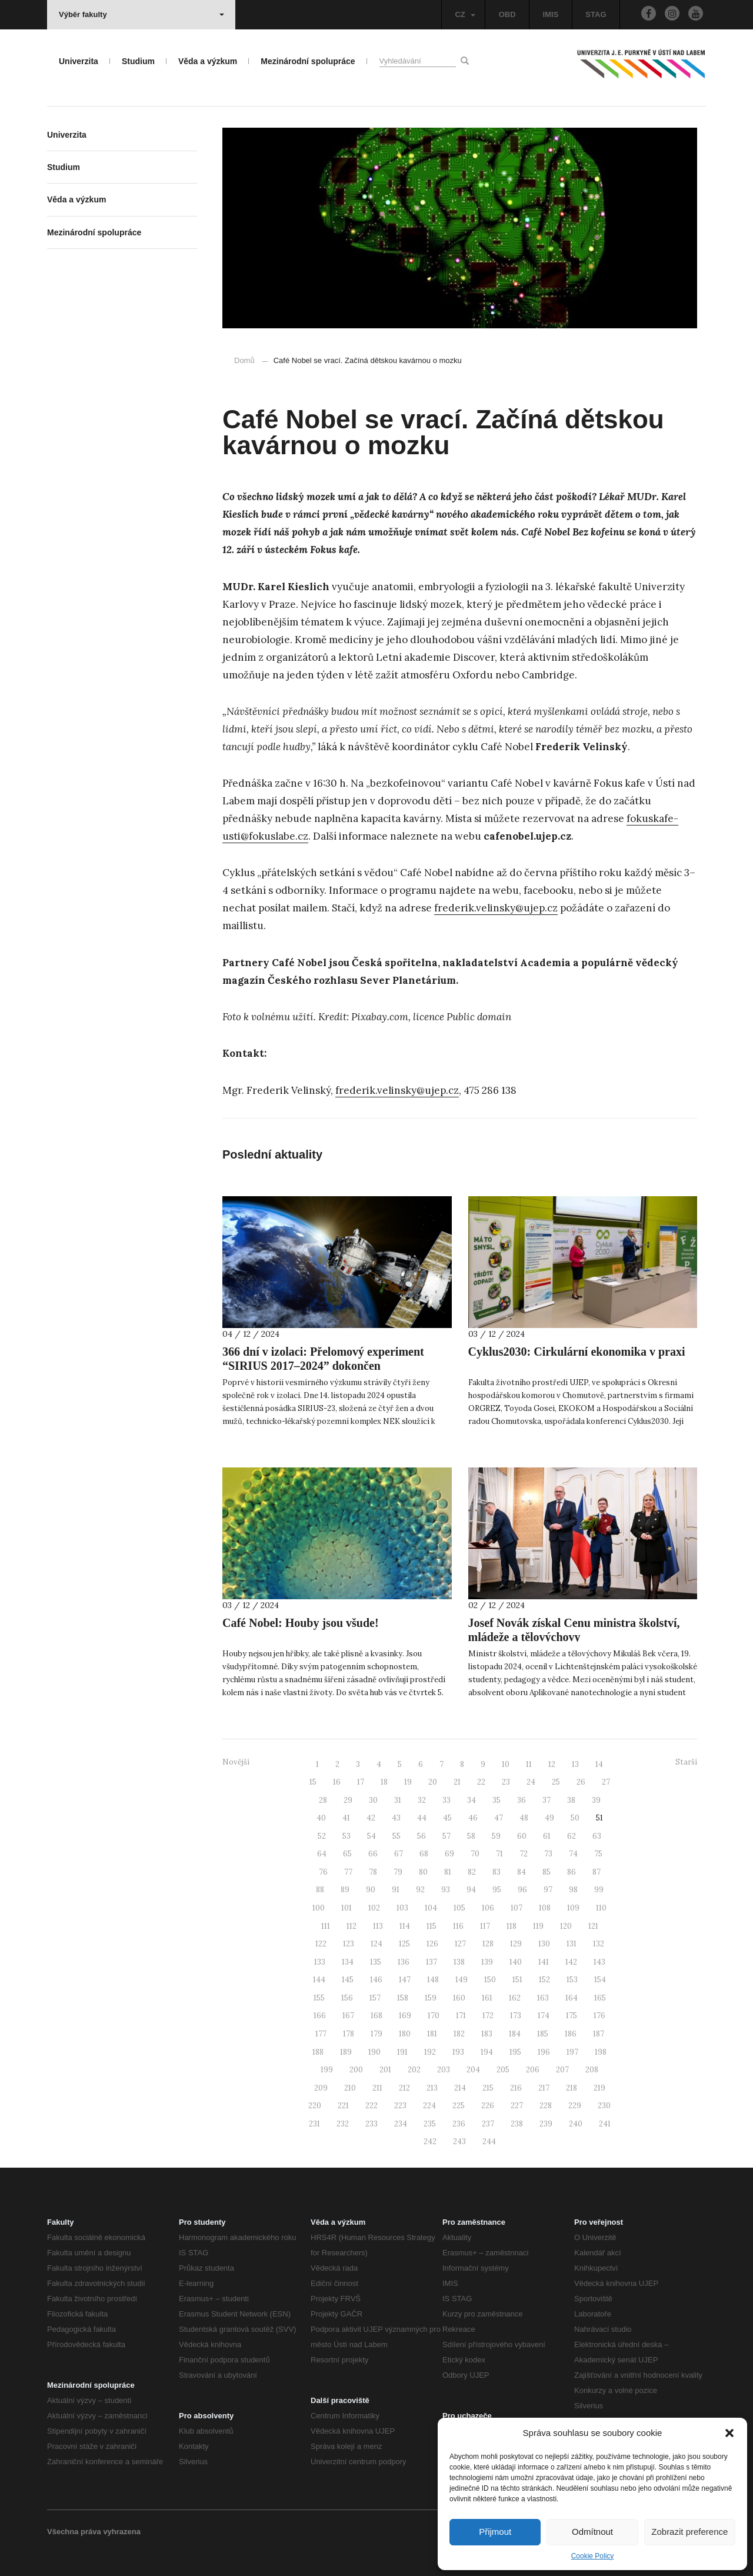  I want to click on 111, so click(325, 1926).